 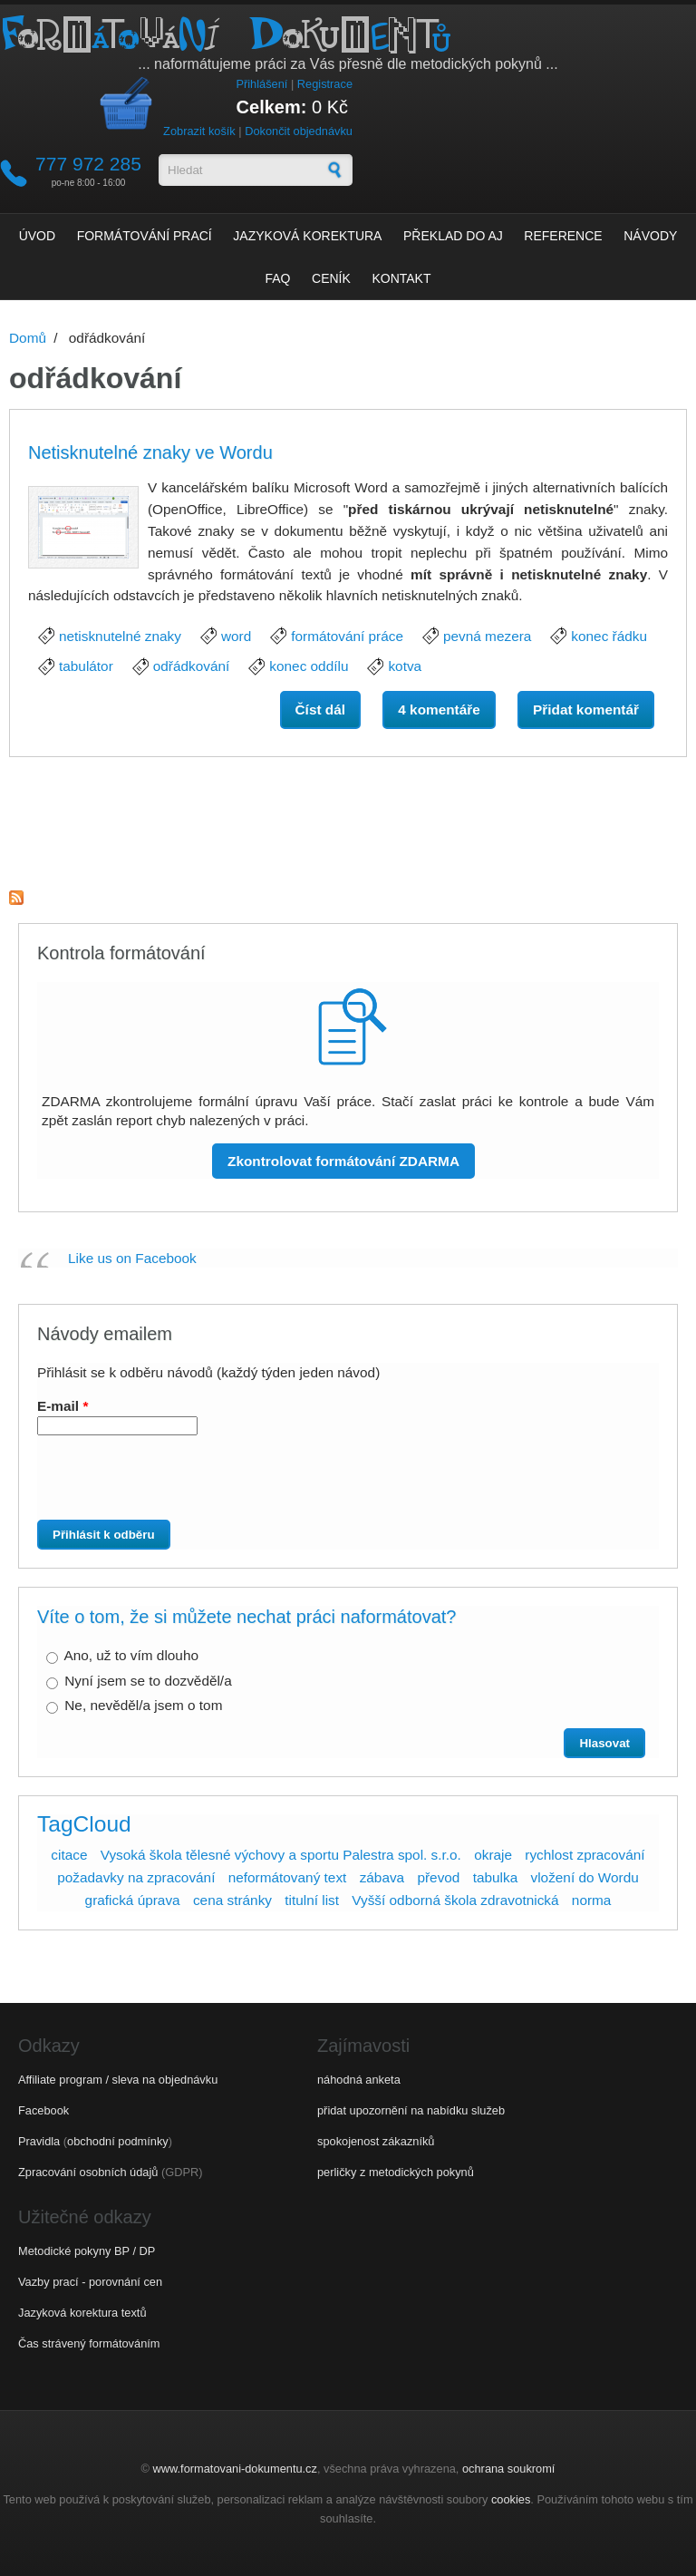 What do you see at coordinates (43, 2110) in the screenshot?
I see `Facebook` at bounding box center [43, 2110].